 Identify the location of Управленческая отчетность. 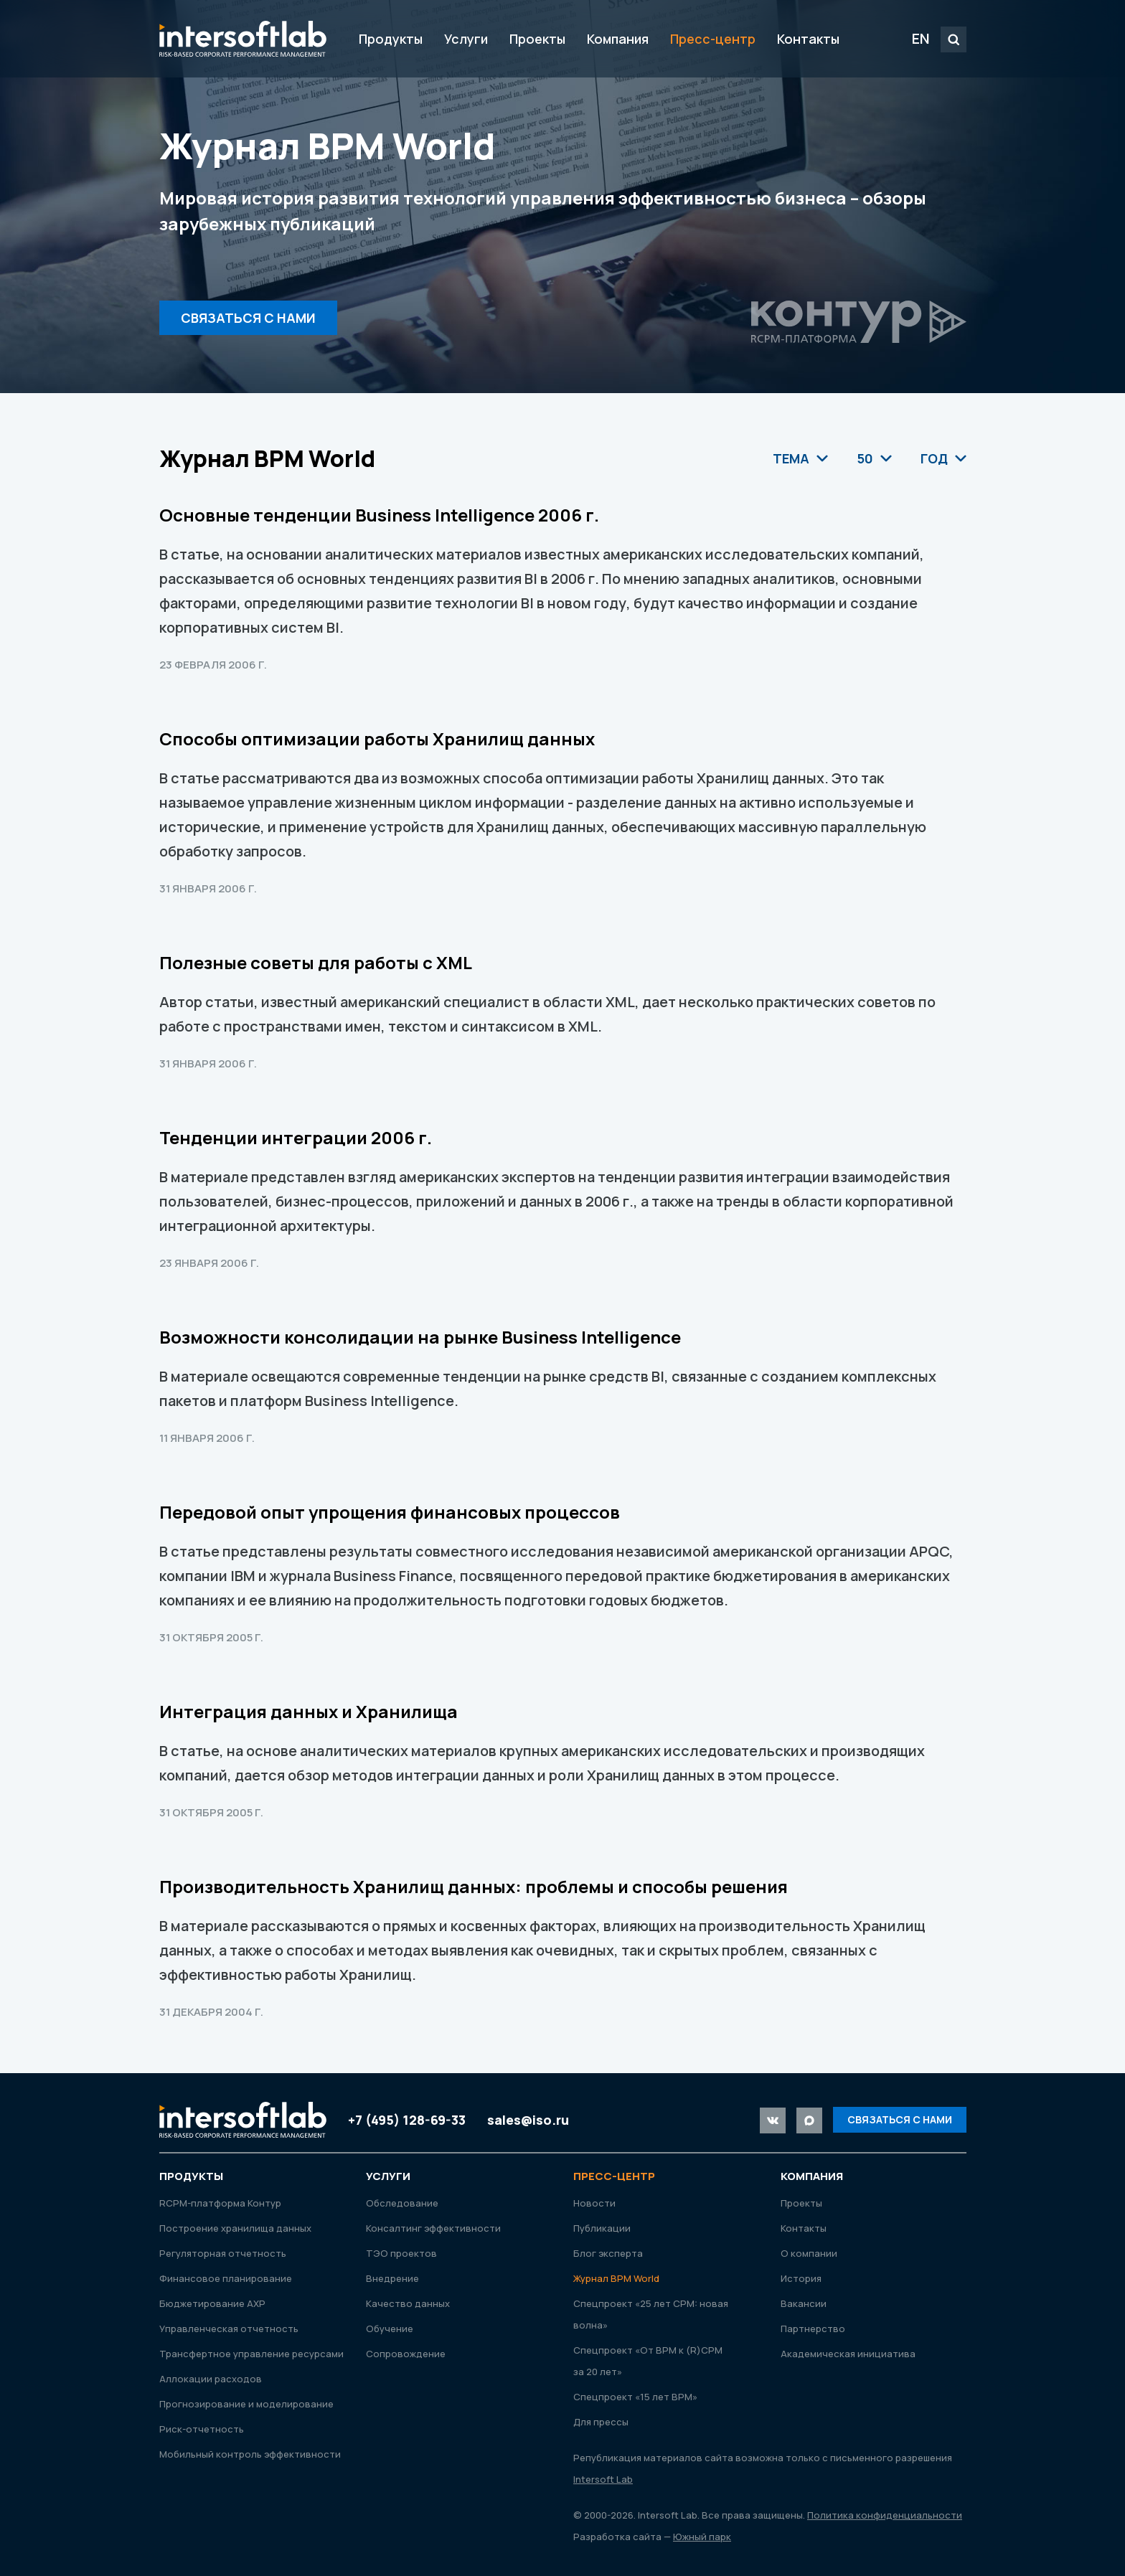
(228, 2328).